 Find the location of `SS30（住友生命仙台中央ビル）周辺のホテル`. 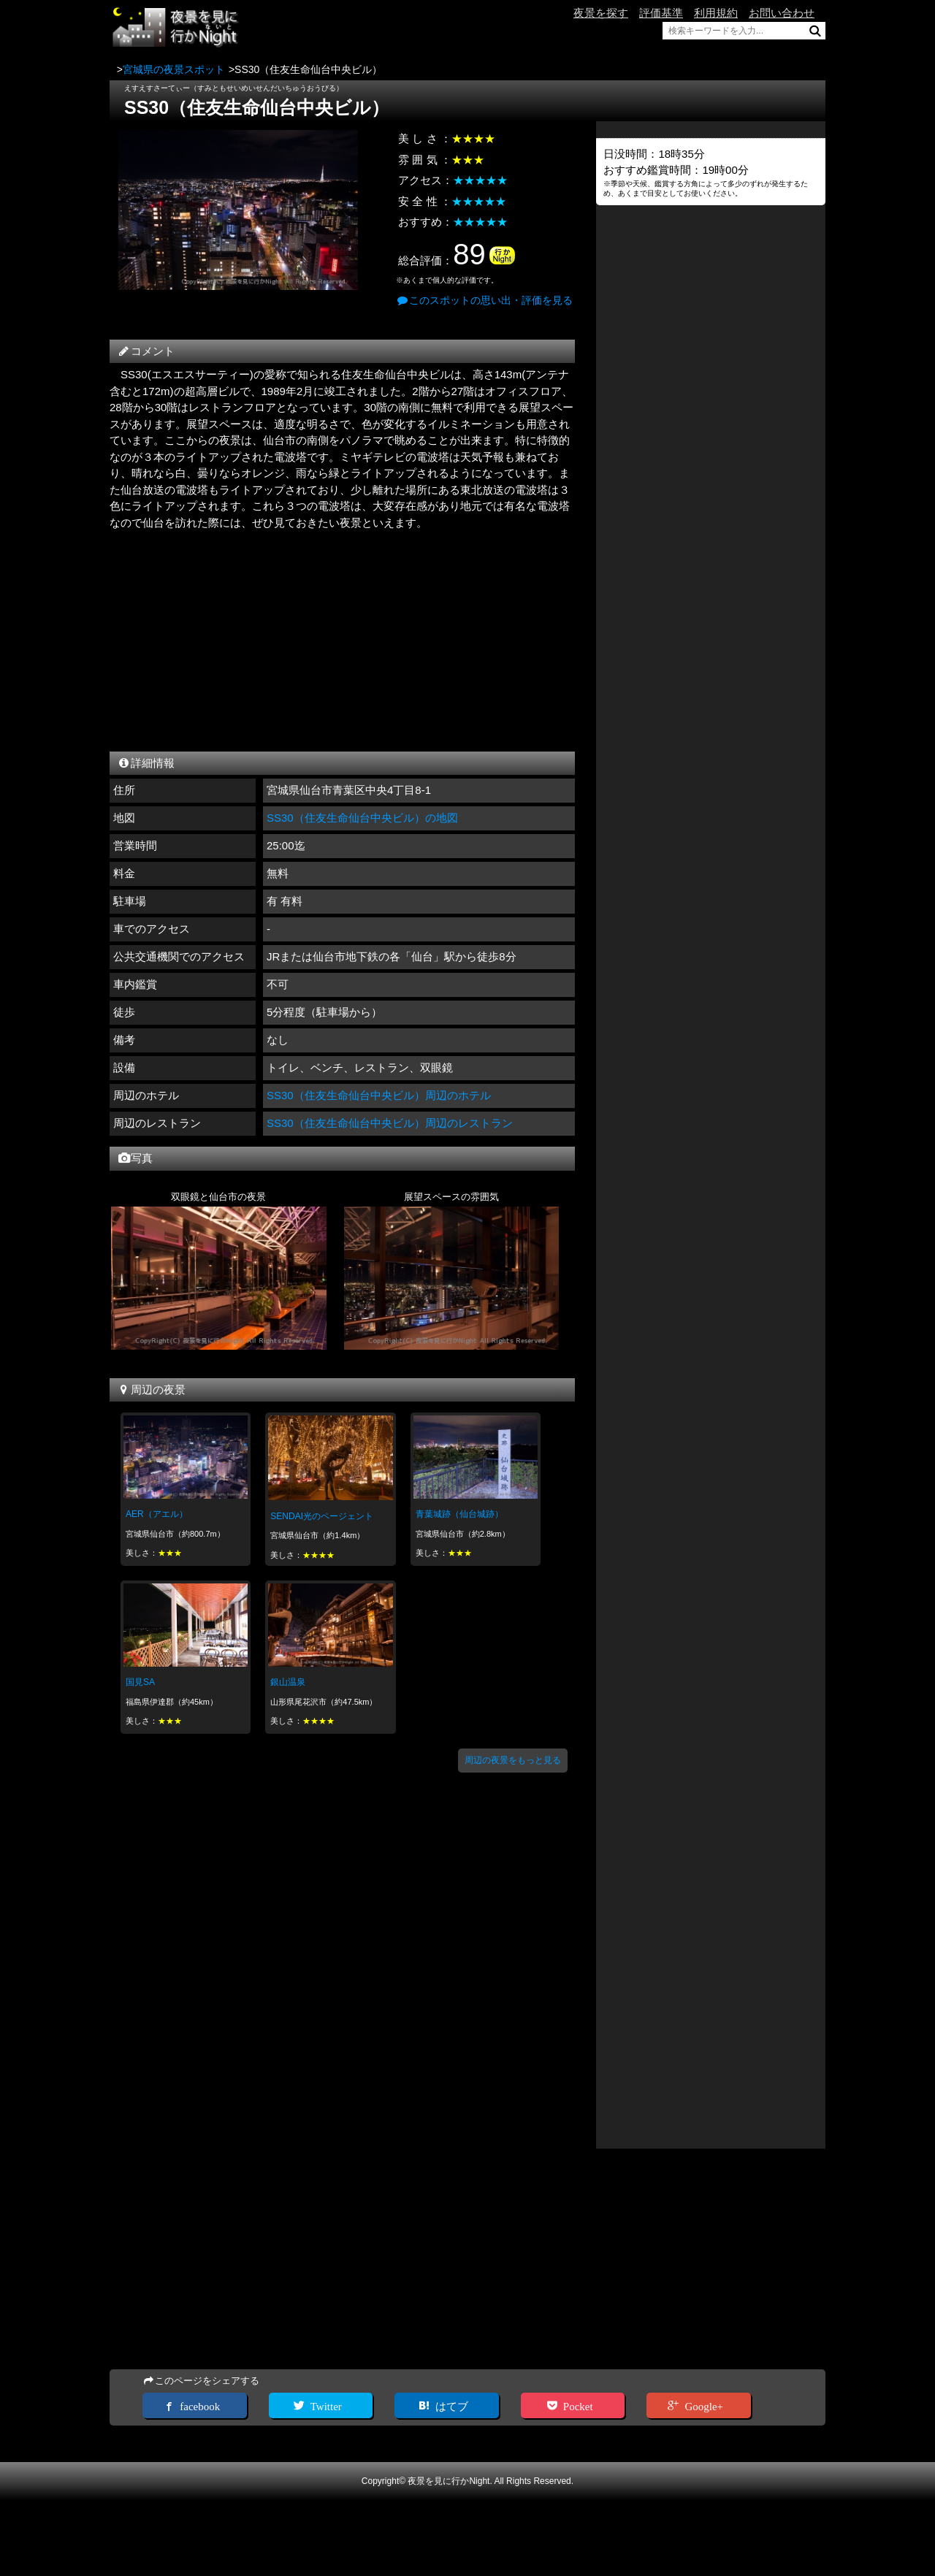

SS30（住友生命仙台中央ビル）周辺のホテル is located at coordinates (379, 1095).